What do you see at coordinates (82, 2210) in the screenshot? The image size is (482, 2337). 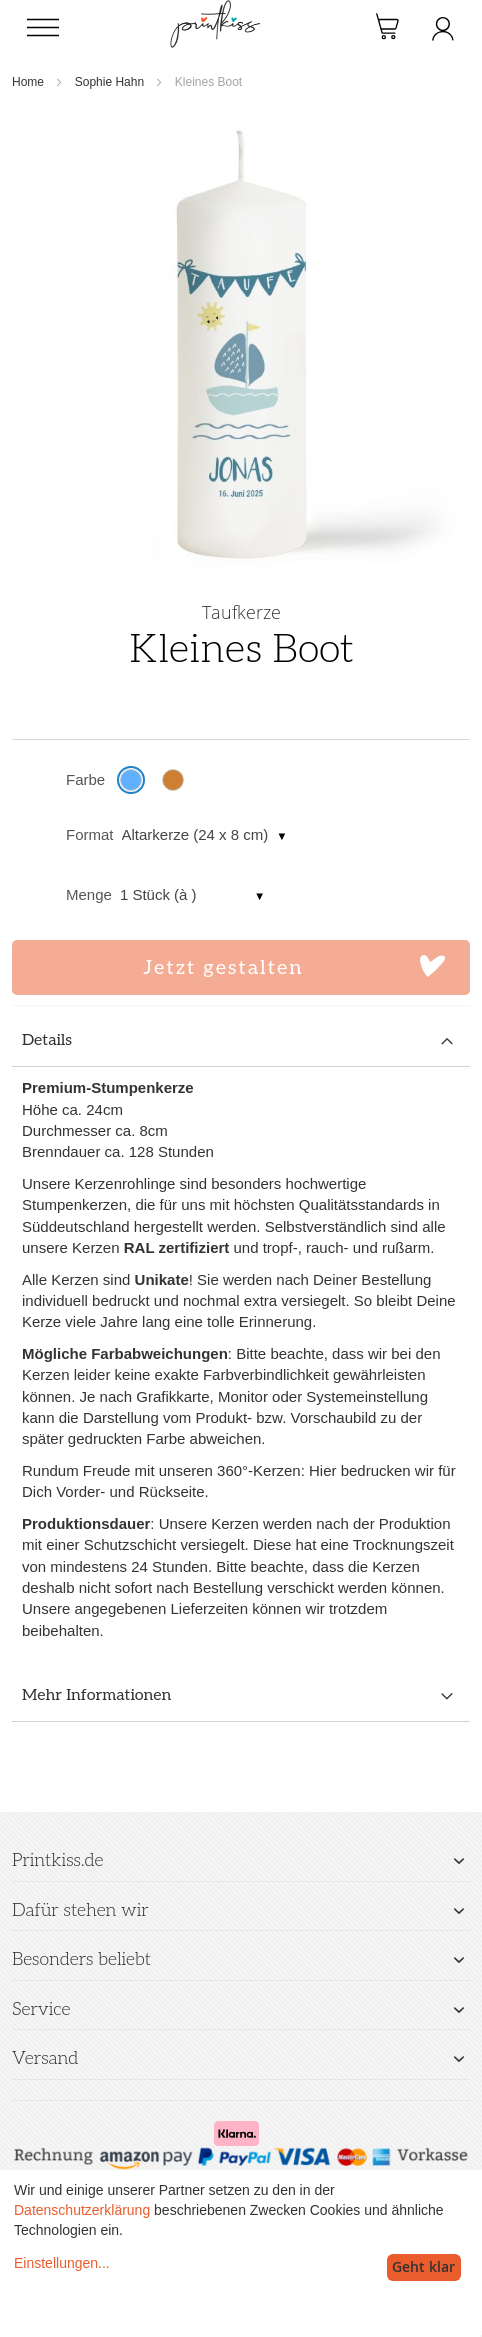 I see `Datenschutzerklärung` at bounding box center [82, 2210].